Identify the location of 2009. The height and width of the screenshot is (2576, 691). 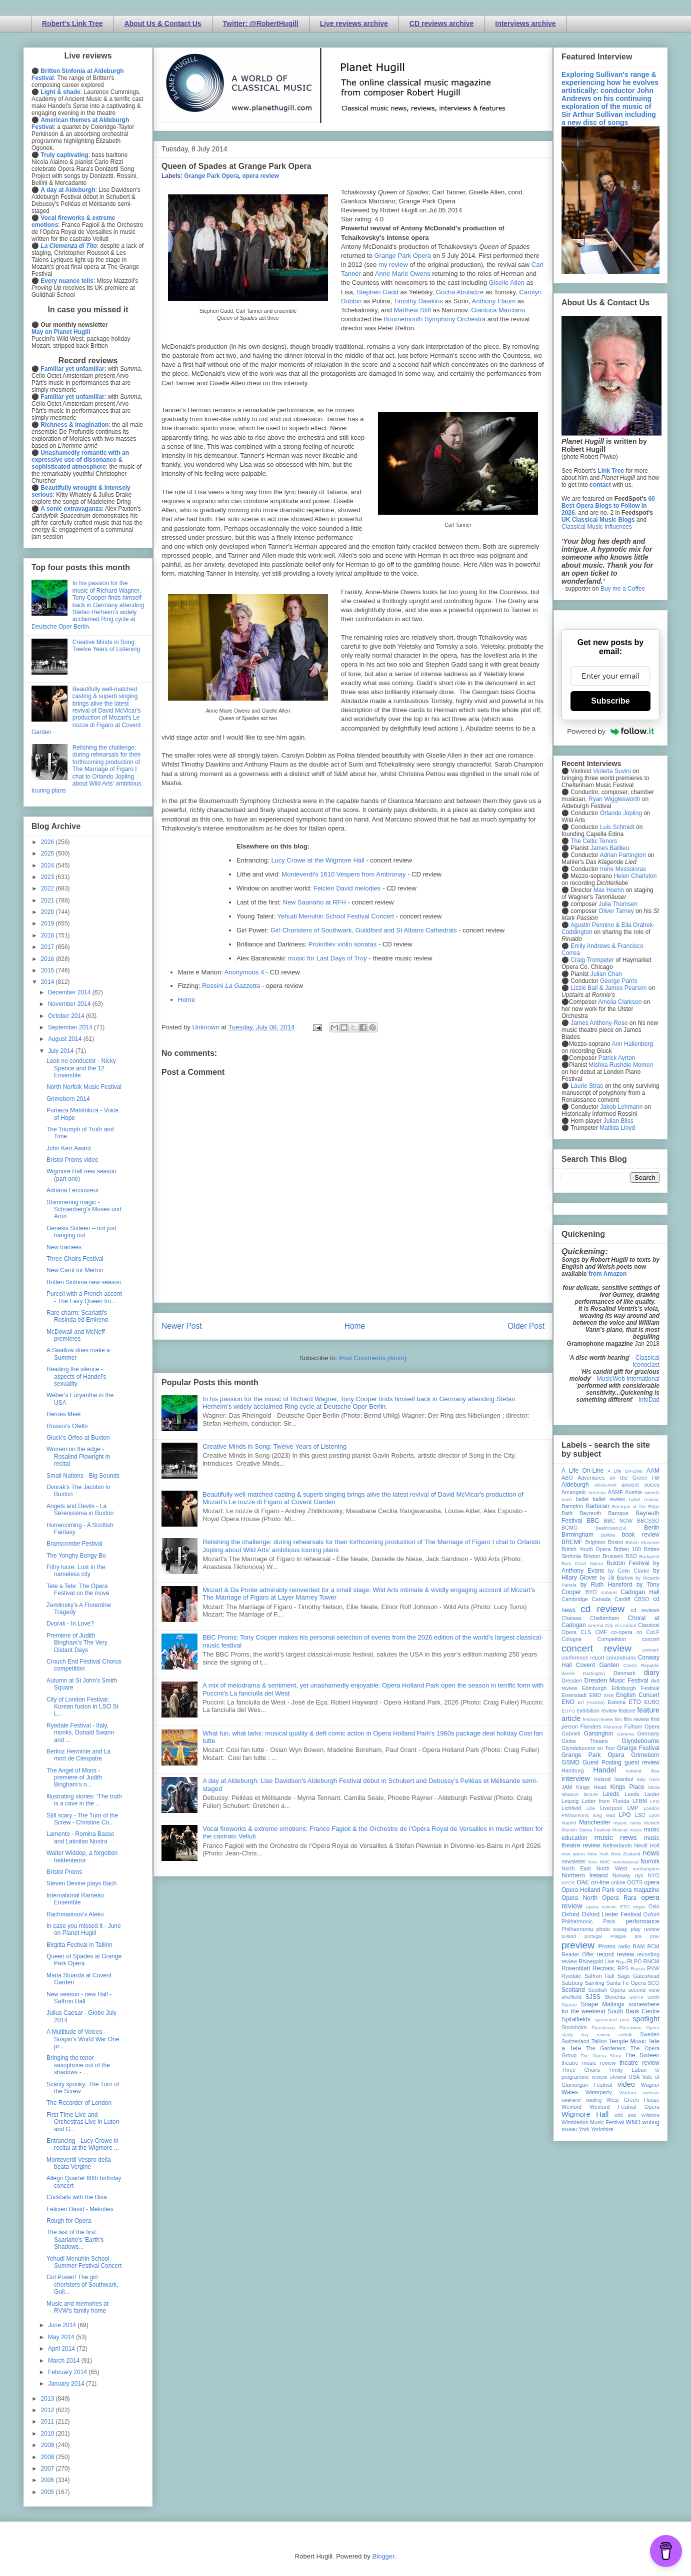
(48, 2445).